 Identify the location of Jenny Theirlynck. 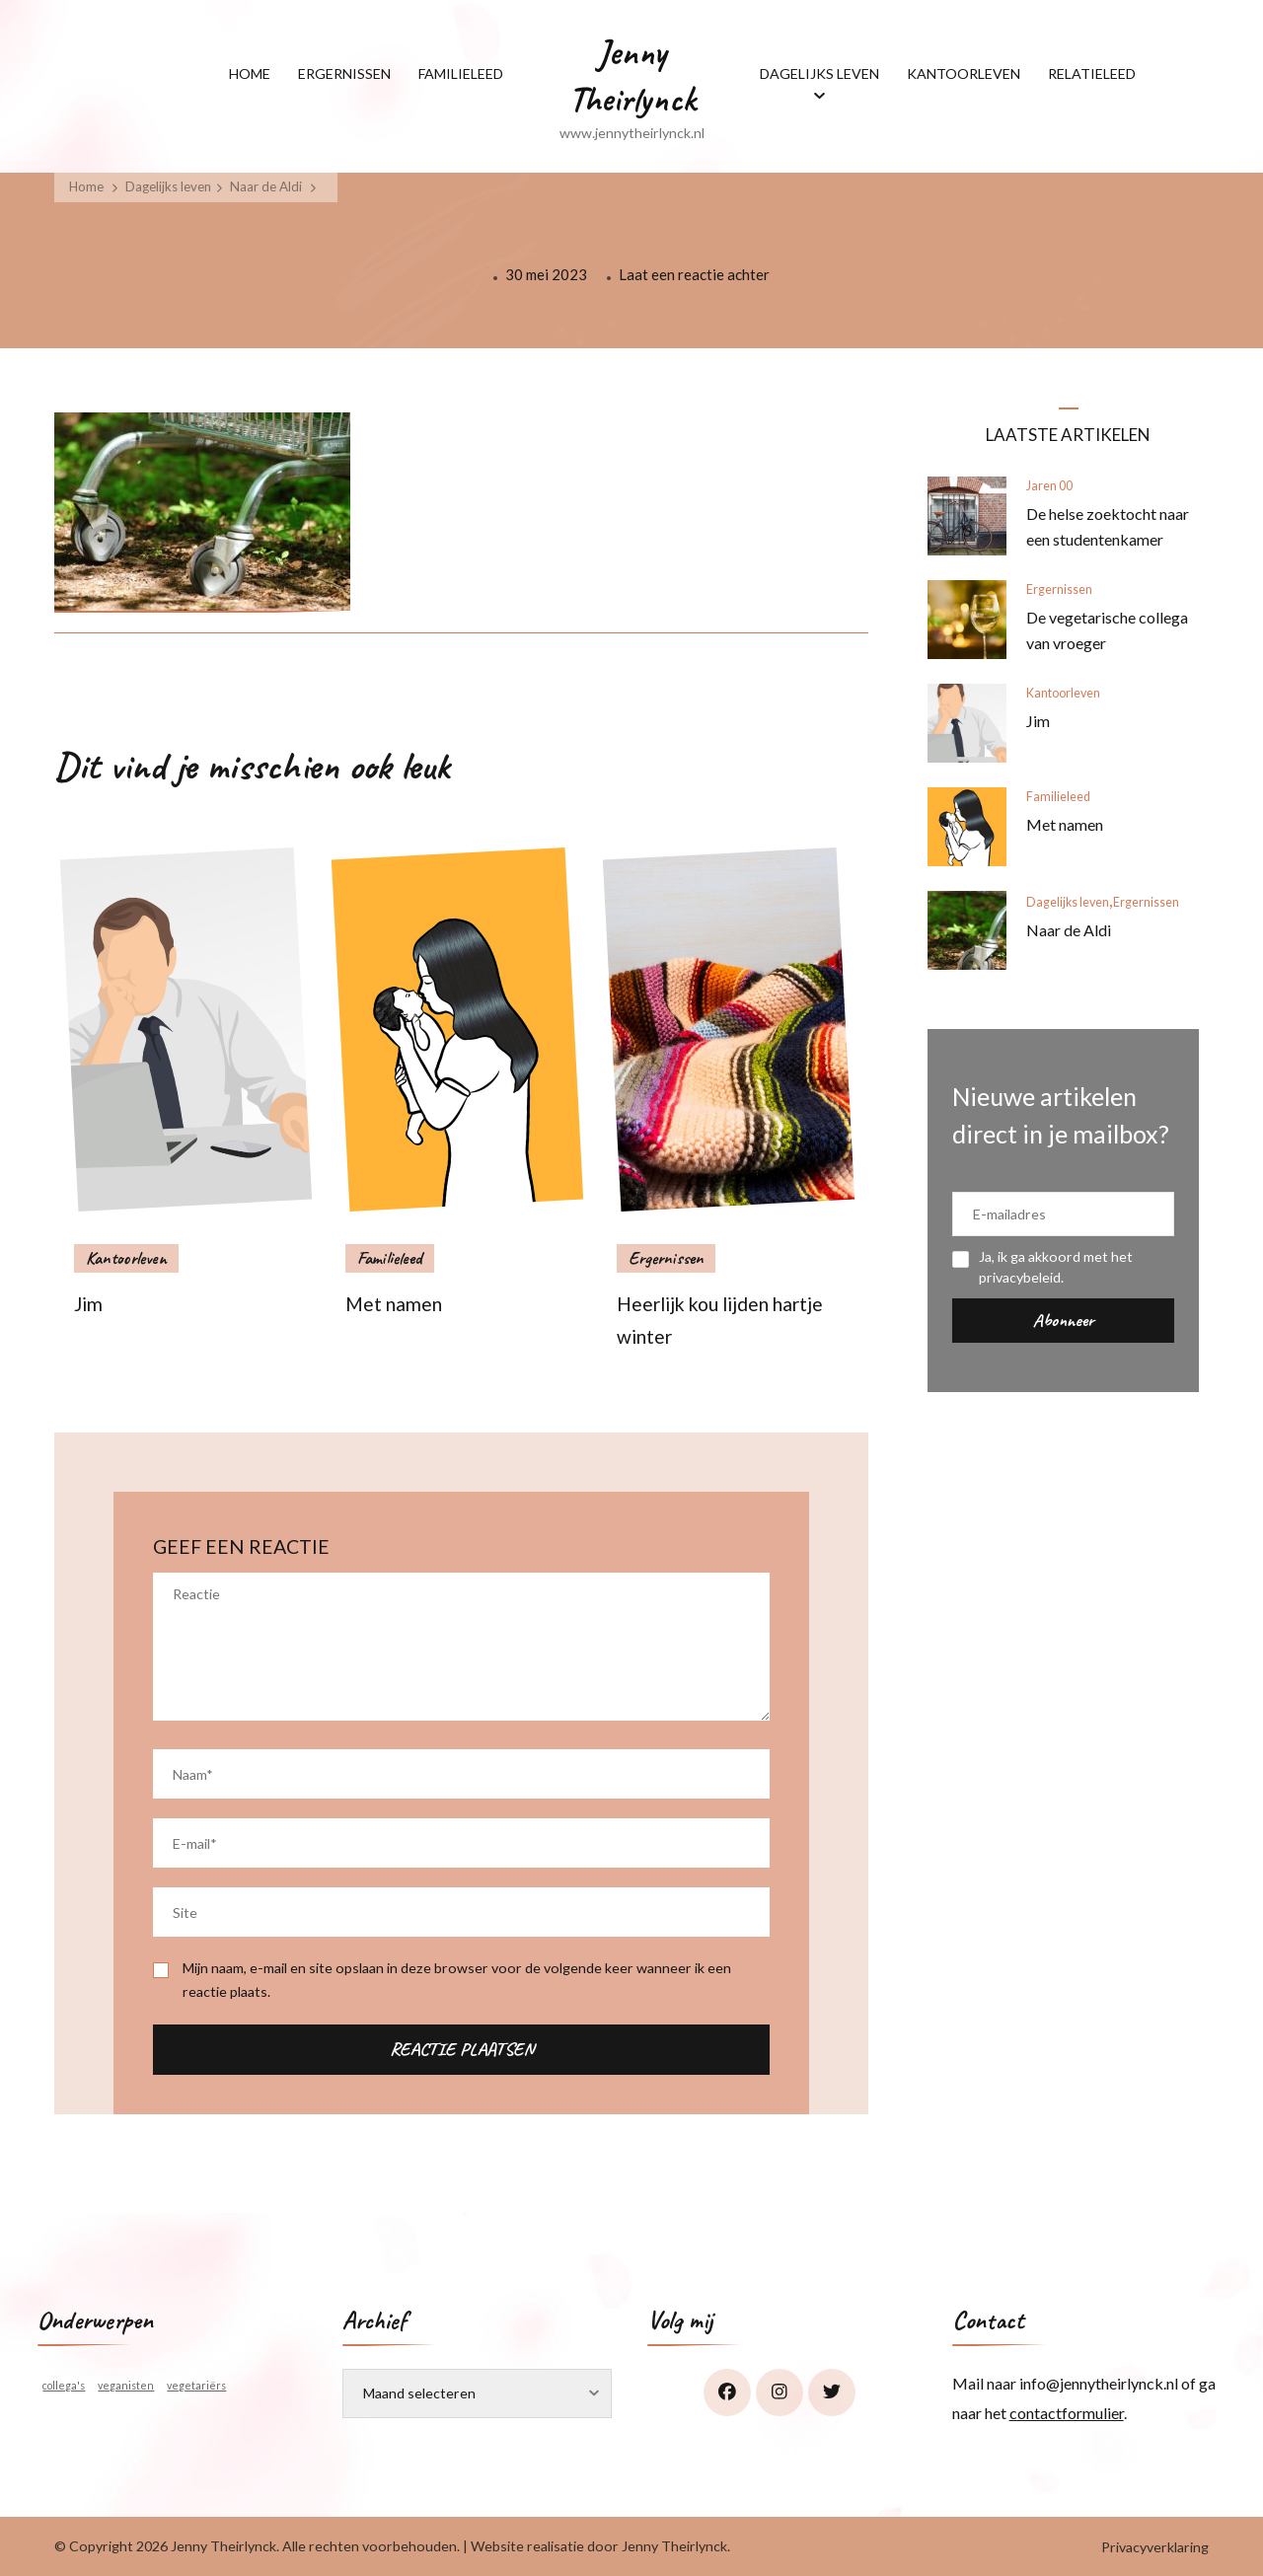
(632, 75).